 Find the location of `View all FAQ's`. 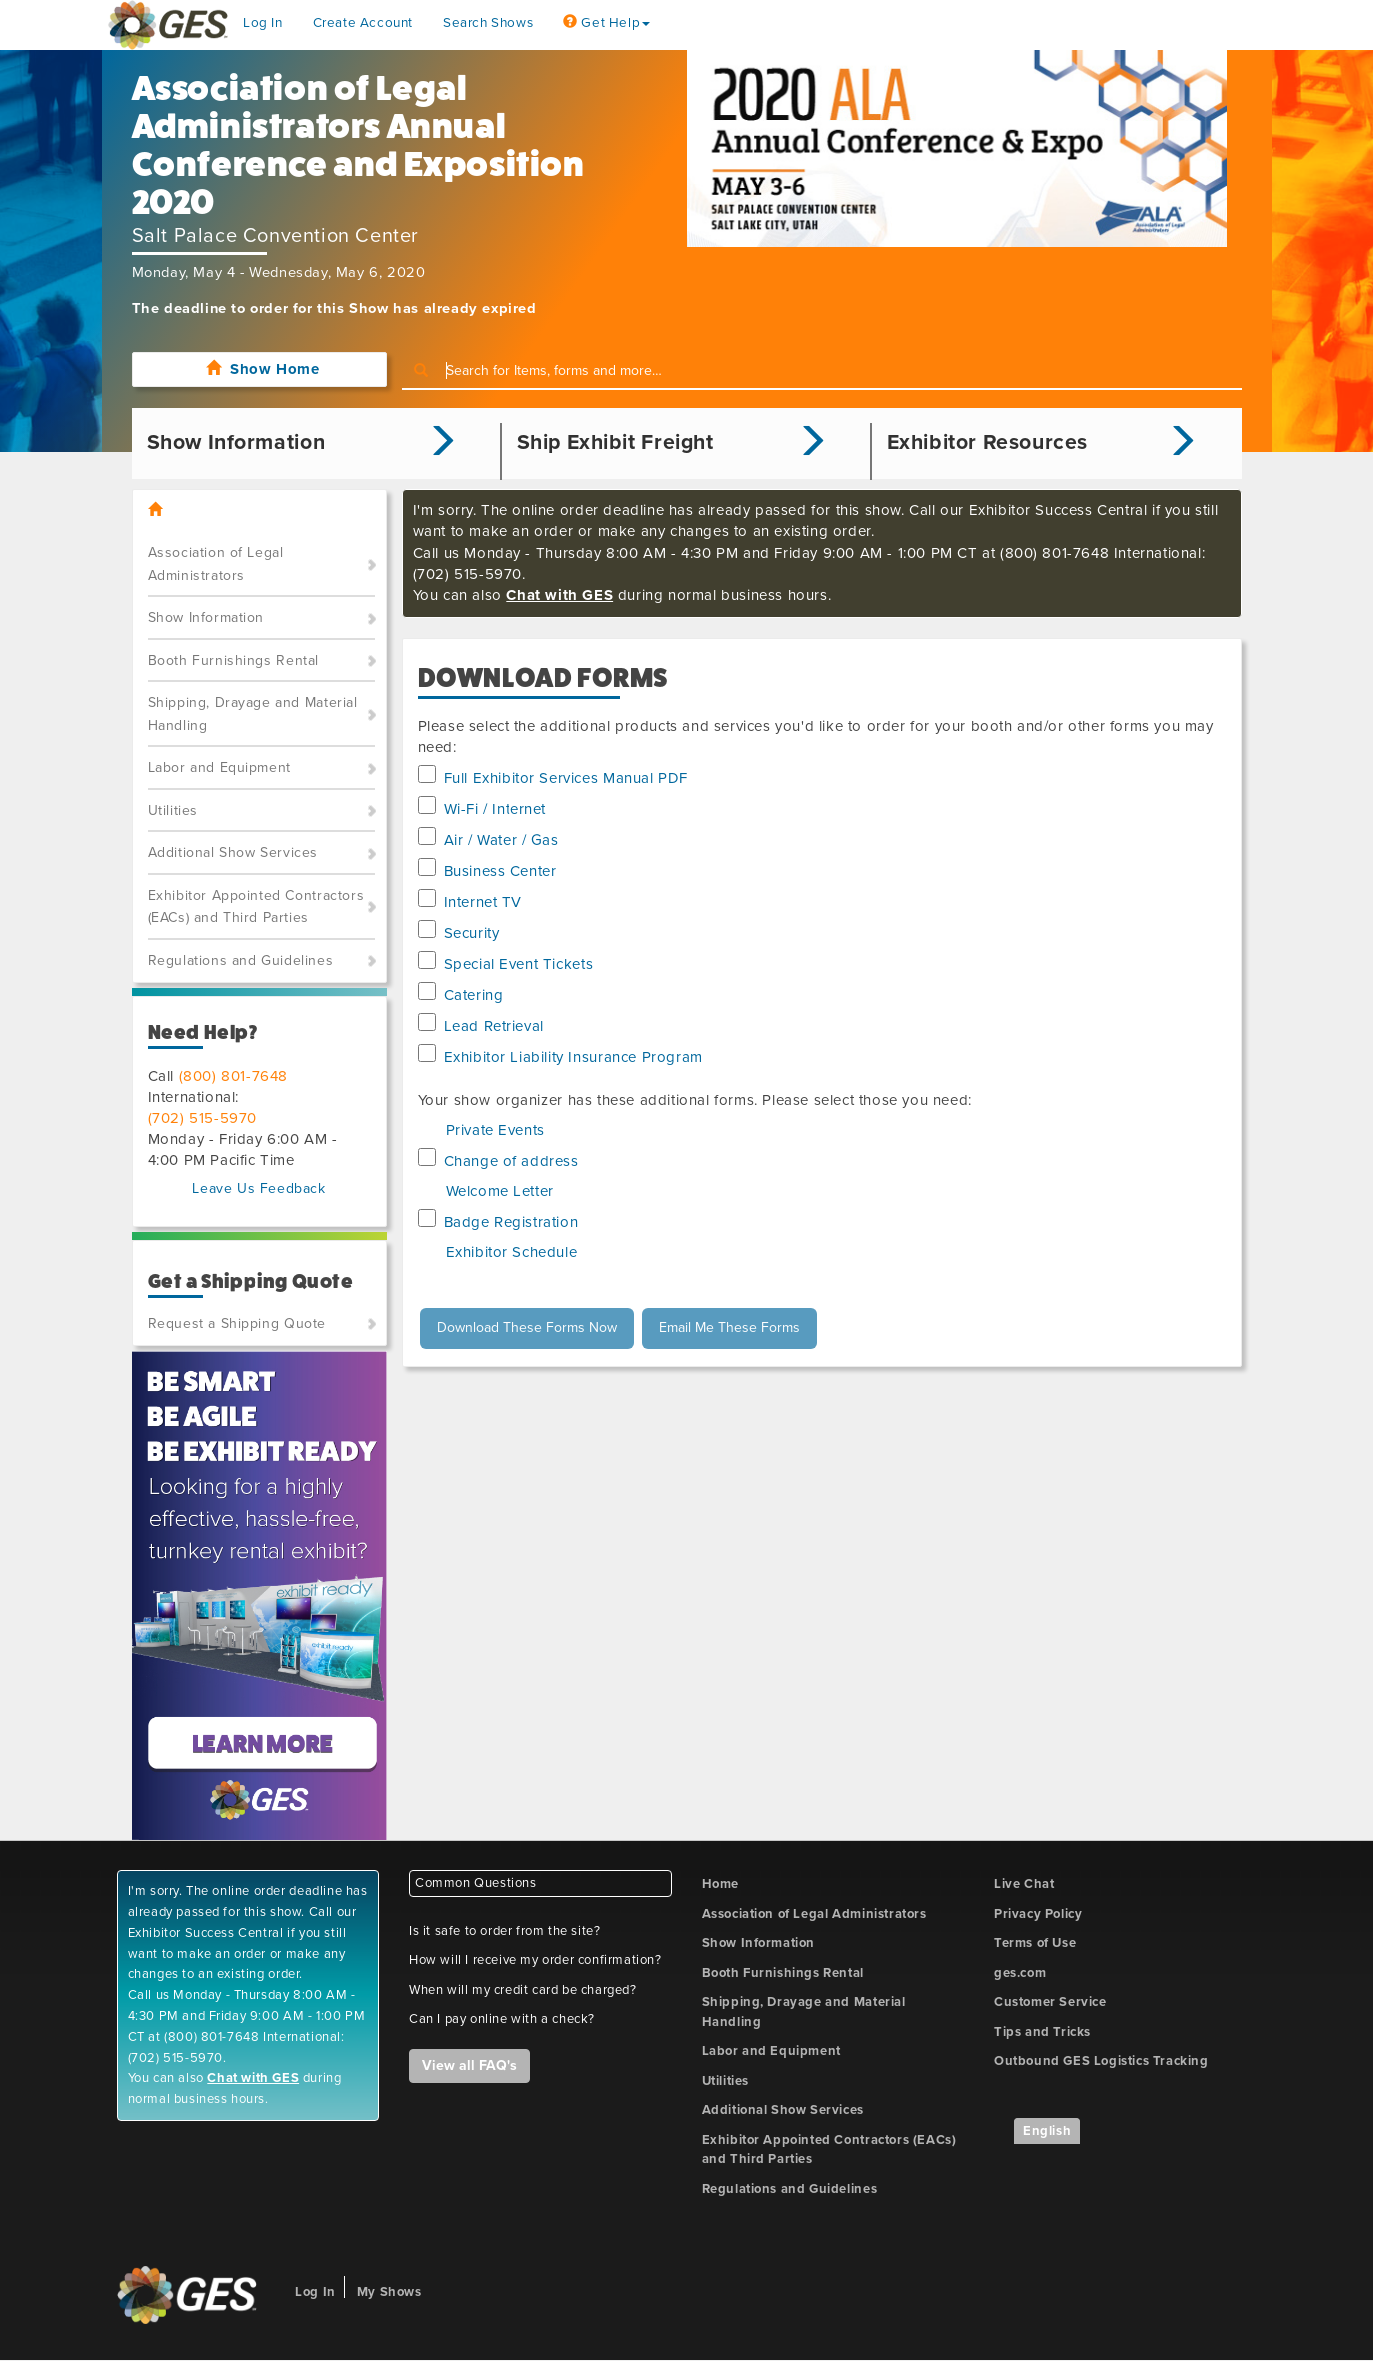

View all FAQ's is located at coordinates (469, 2065).